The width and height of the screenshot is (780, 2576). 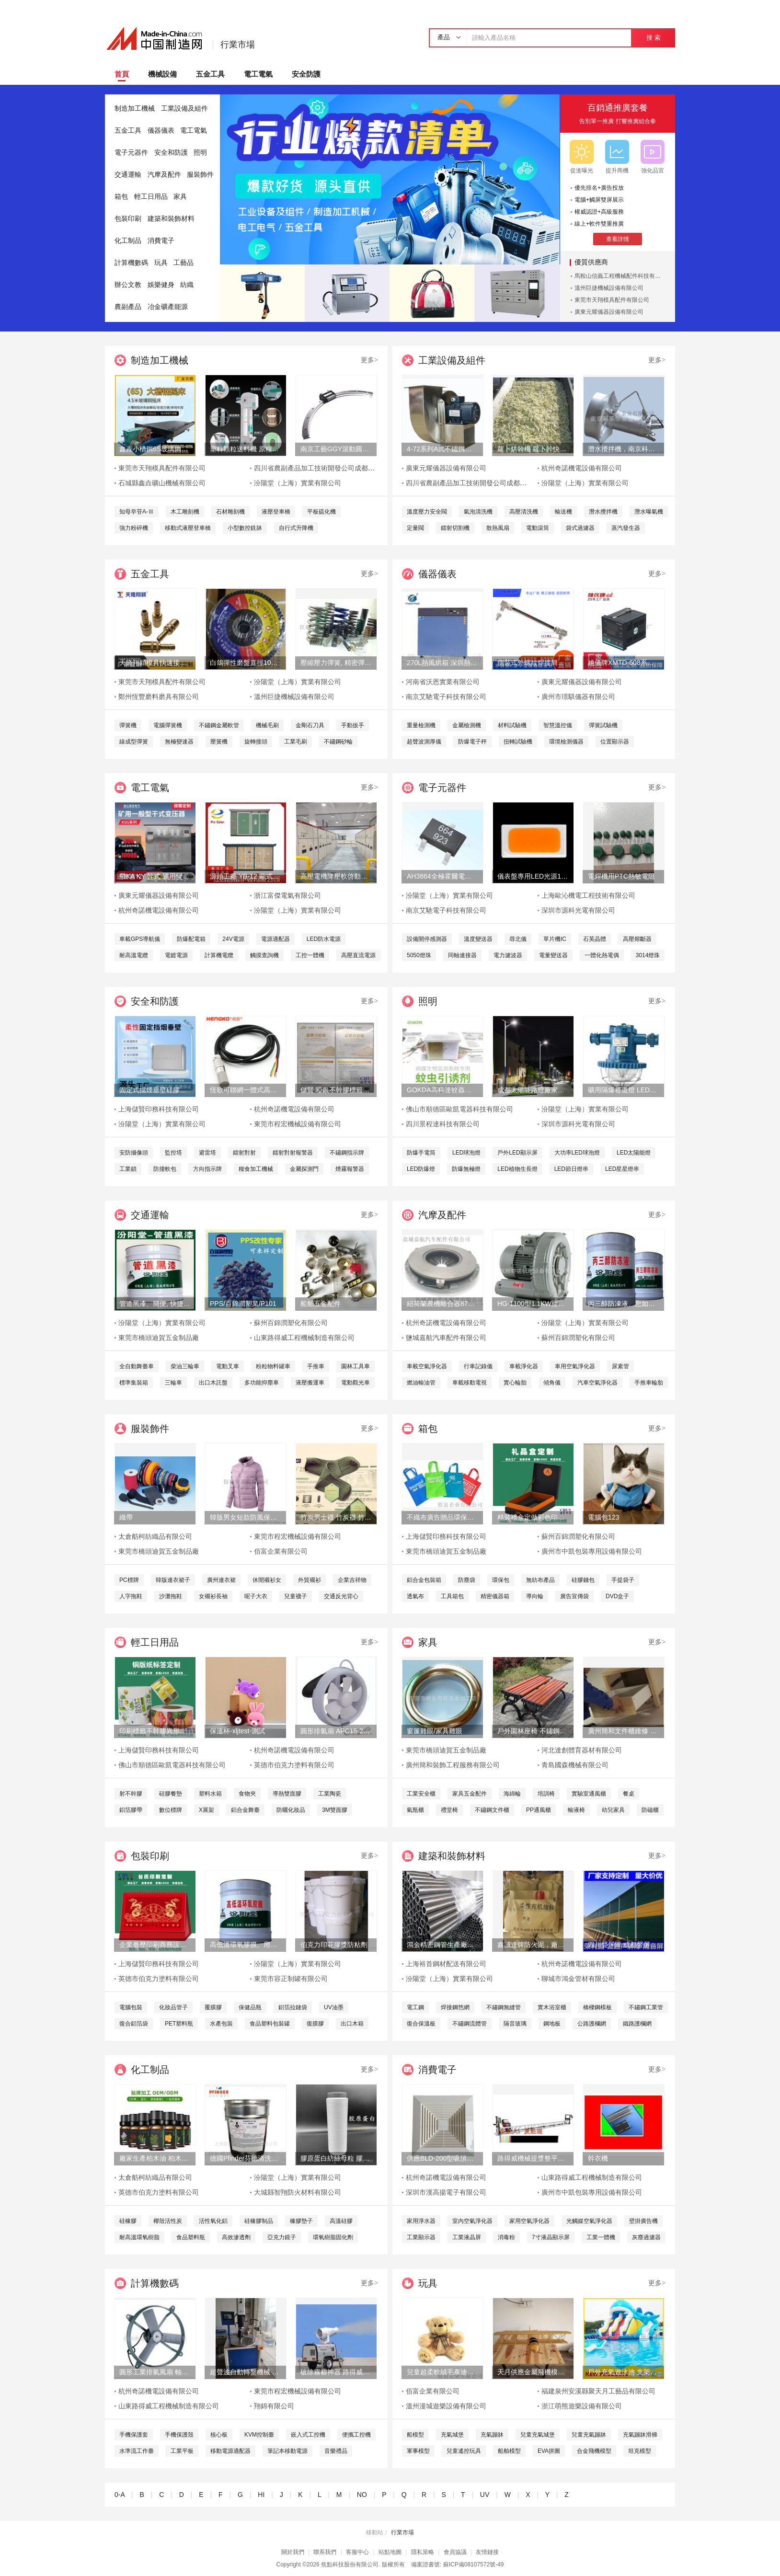 What do you see at coordinates (446, 1964) in the screenshot?
I see `上海裕首鋼材配送有限公司` at bounding box center [446, 1964].